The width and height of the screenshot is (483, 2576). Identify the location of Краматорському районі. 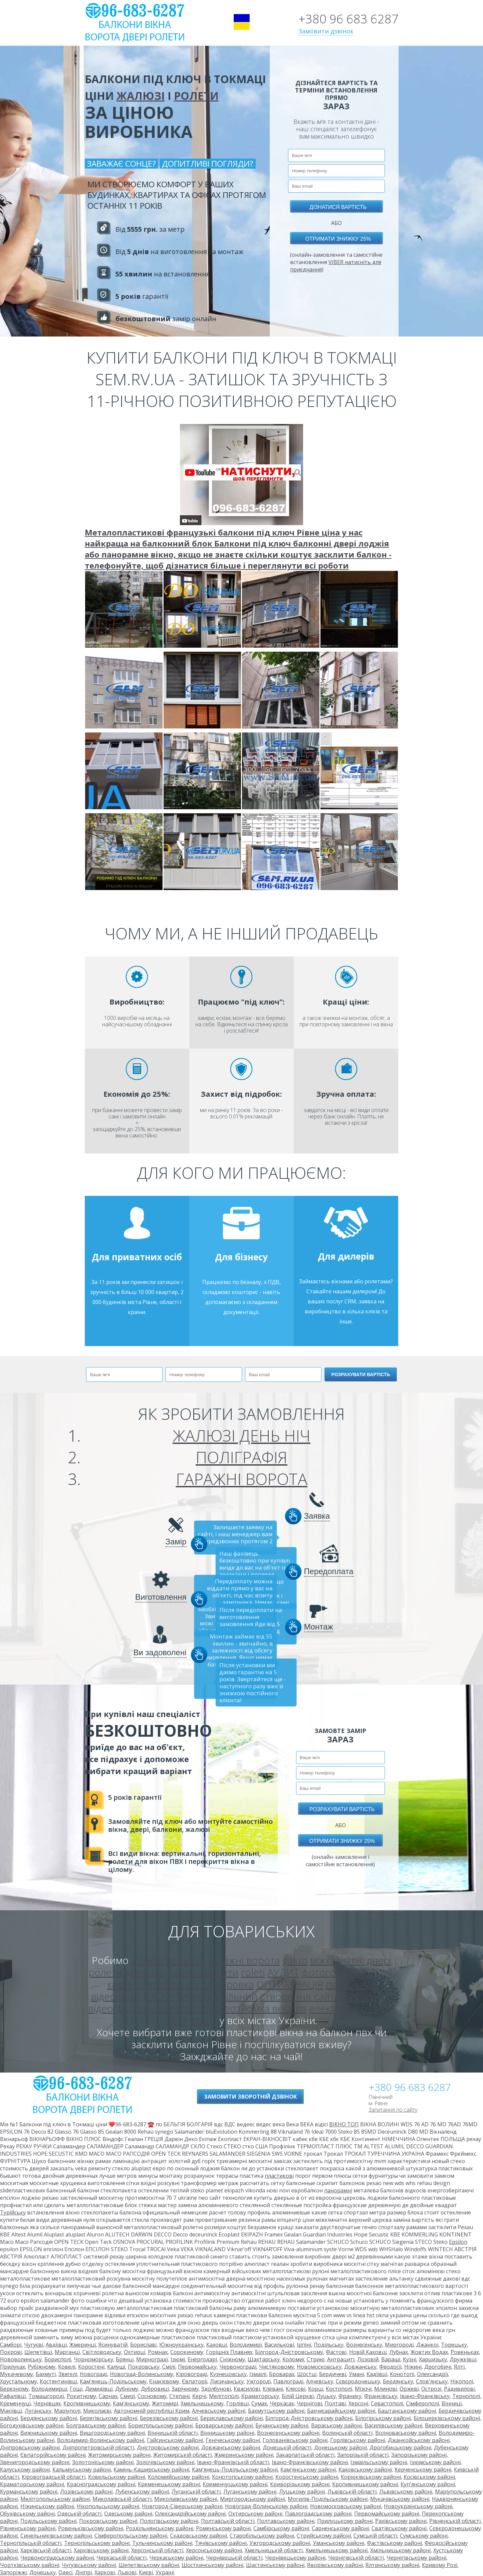
(32, 2484).